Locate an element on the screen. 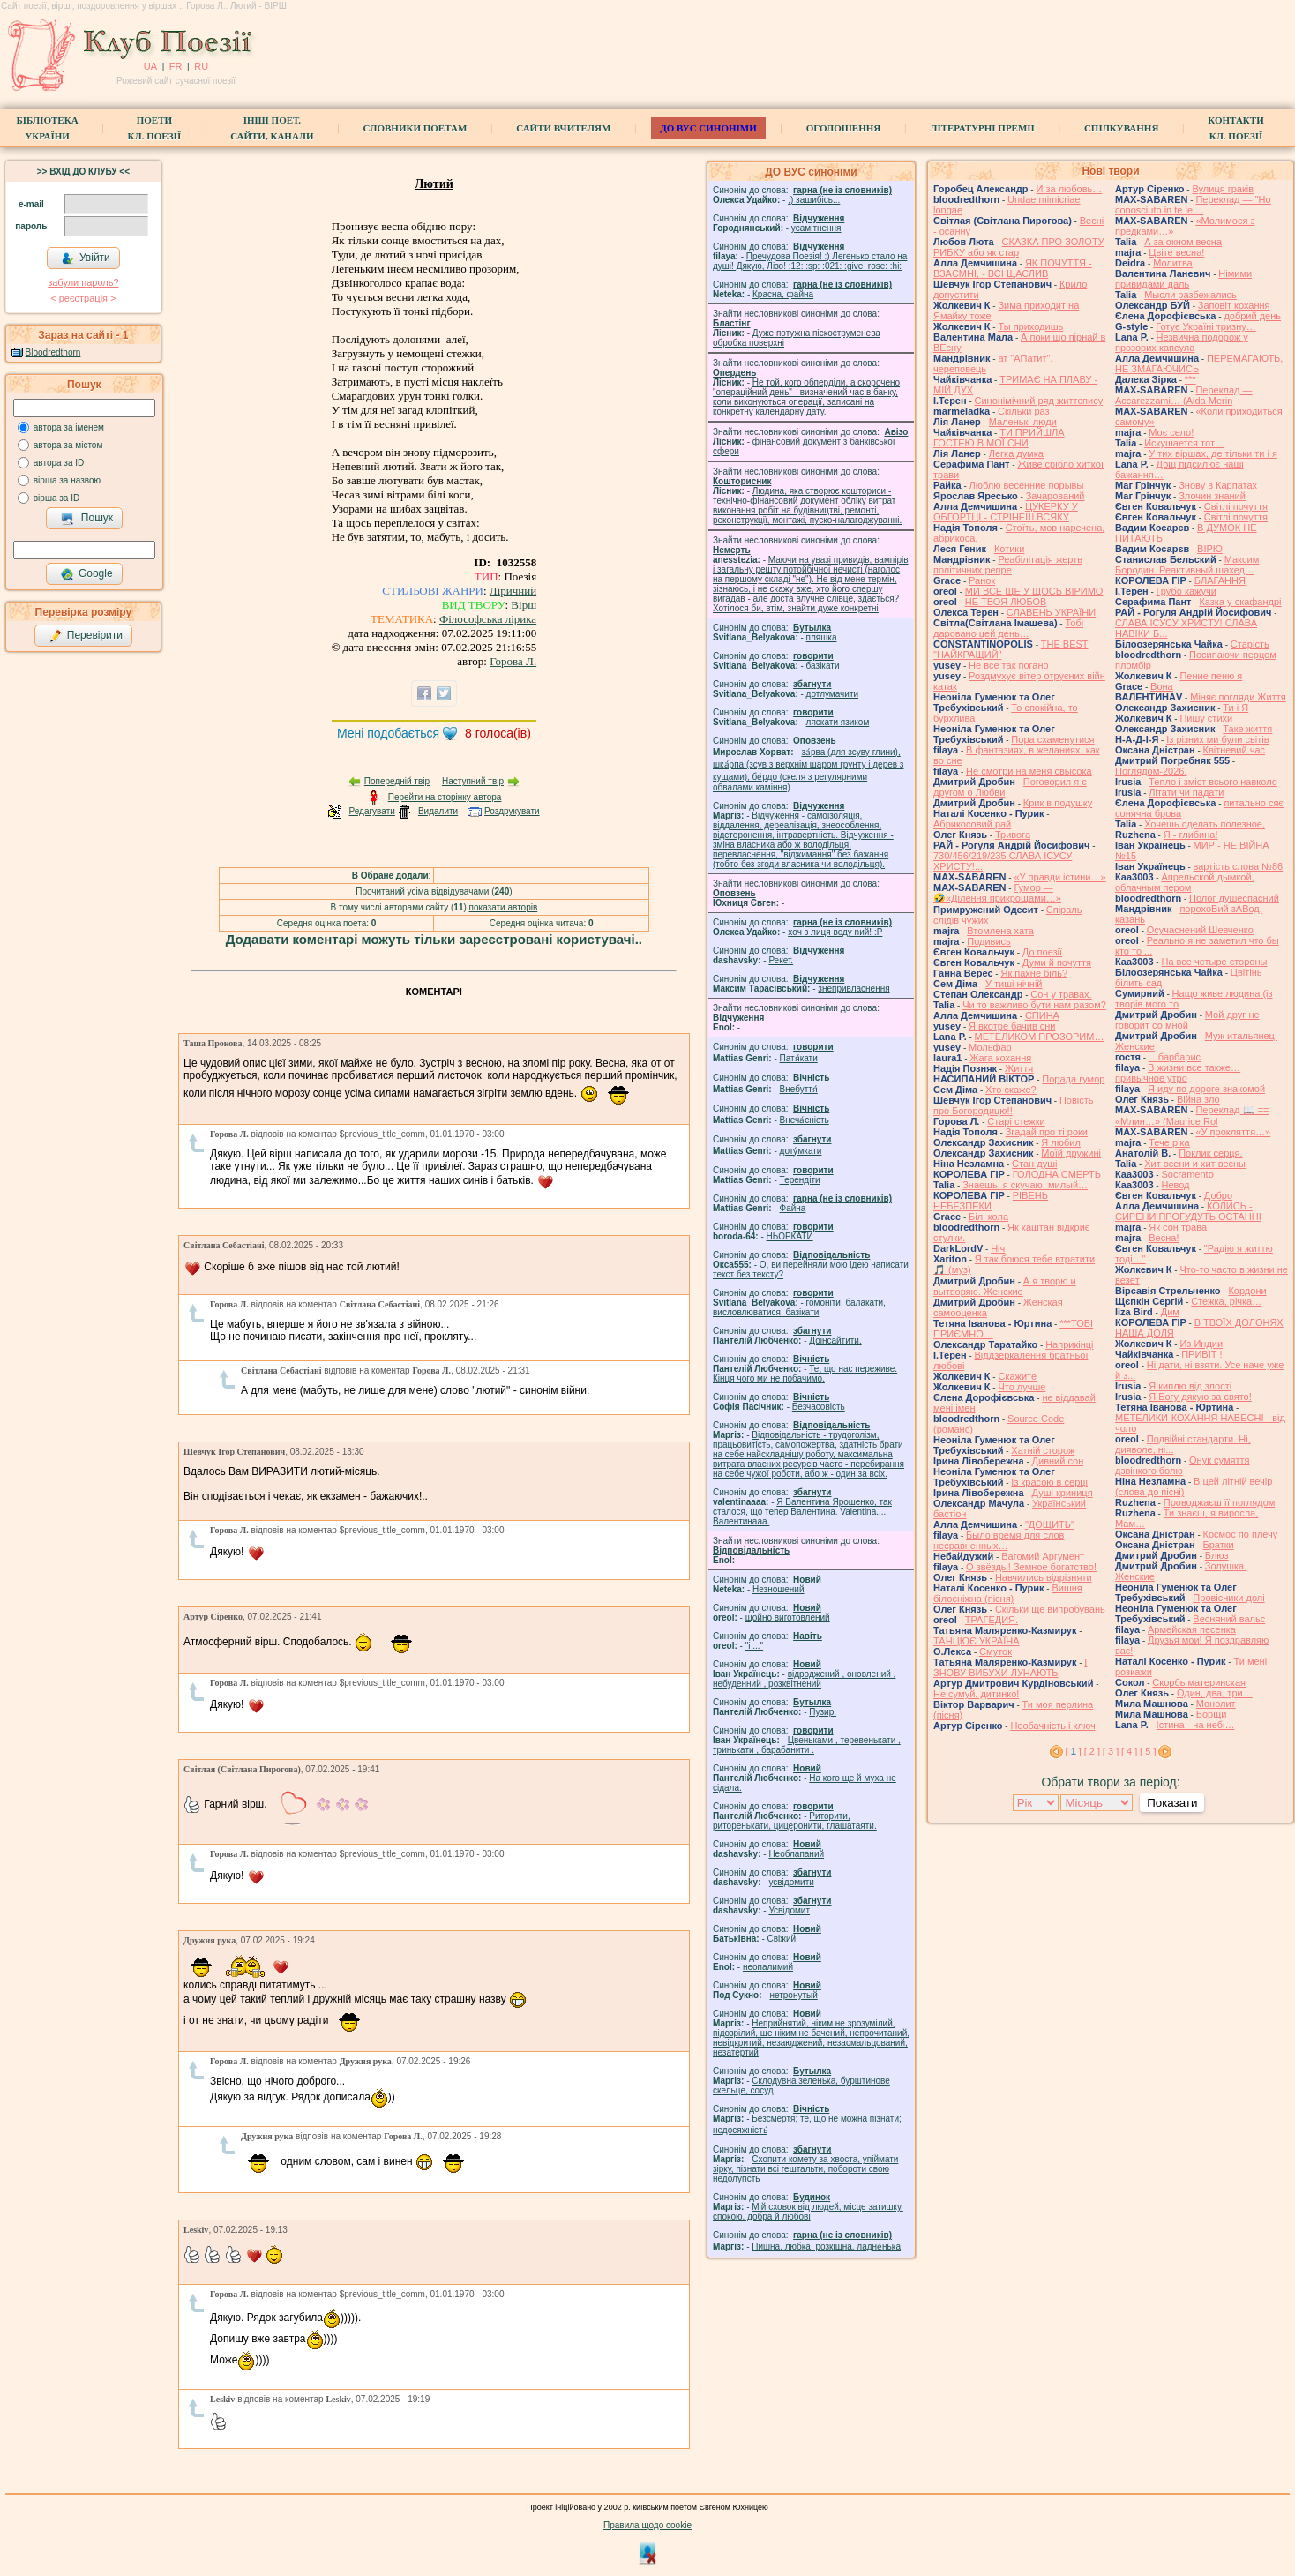 The width and height of the screenshot is (1295, 2576). голоса(ів) is located at coordinates (498, 733).